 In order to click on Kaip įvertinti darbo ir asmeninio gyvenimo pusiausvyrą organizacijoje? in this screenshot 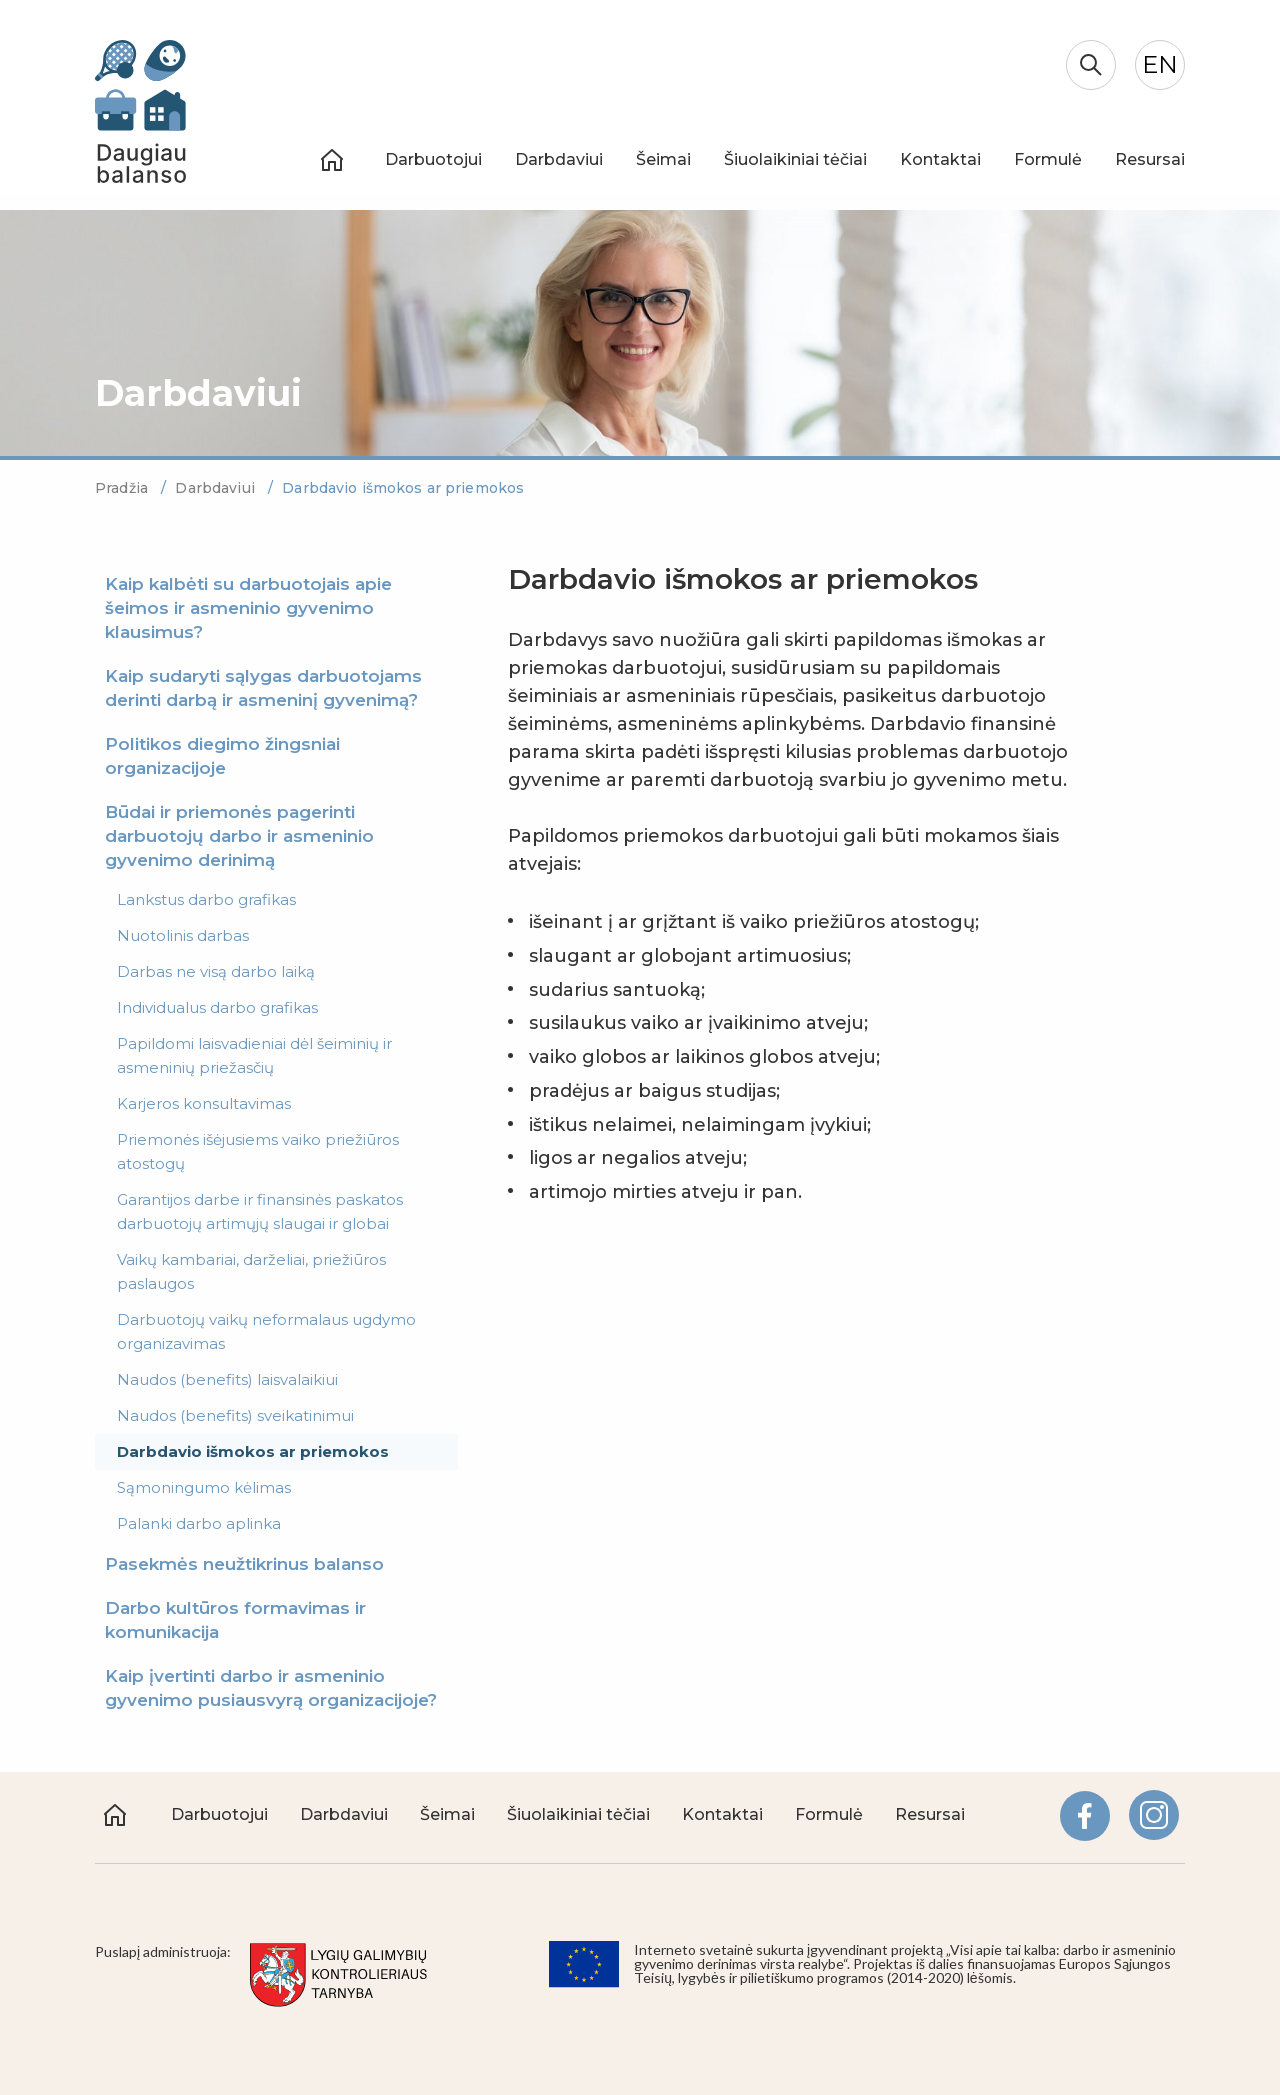, I will do `click(271, 1688)`.